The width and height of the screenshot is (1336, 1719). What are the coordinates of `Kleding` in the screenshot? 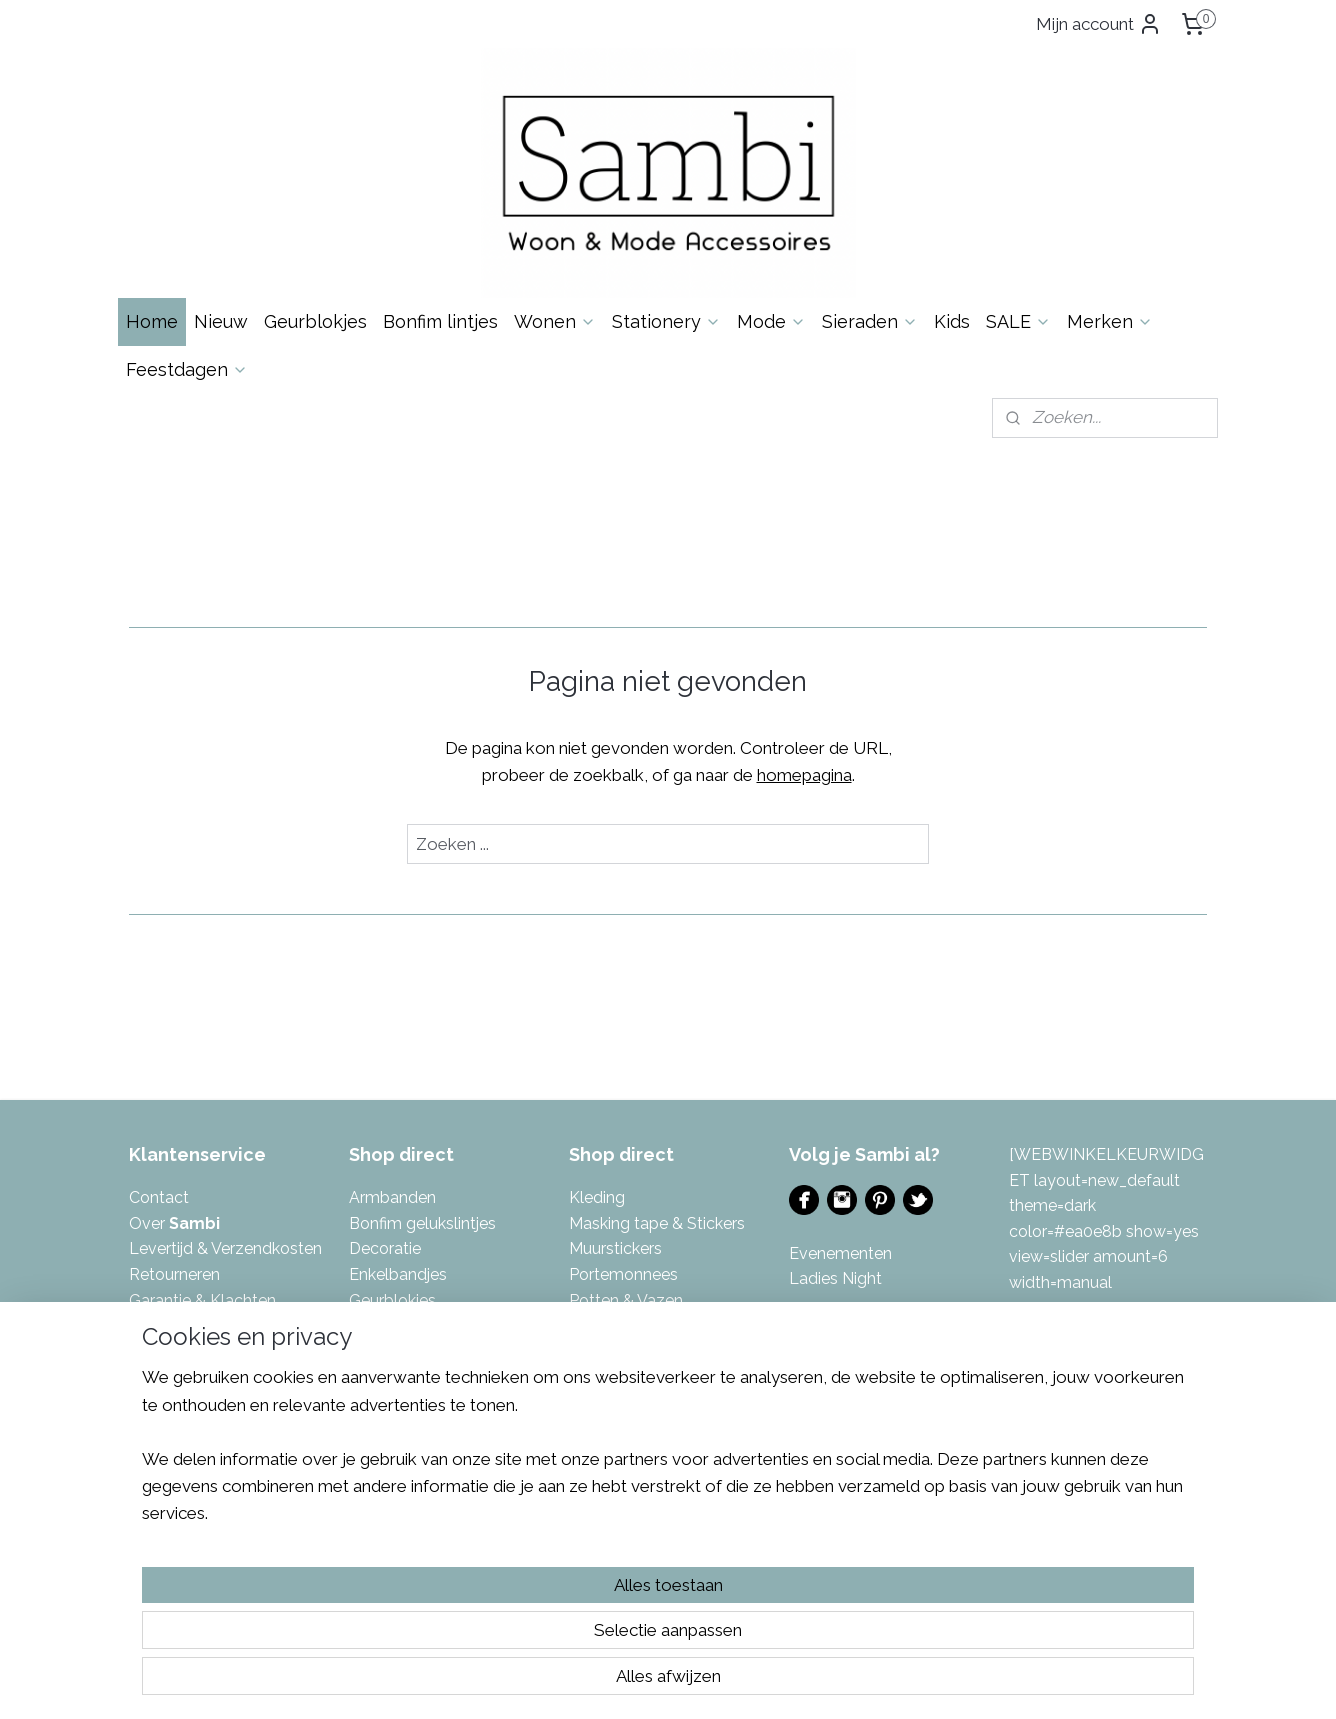 It's located at (597, 1197).